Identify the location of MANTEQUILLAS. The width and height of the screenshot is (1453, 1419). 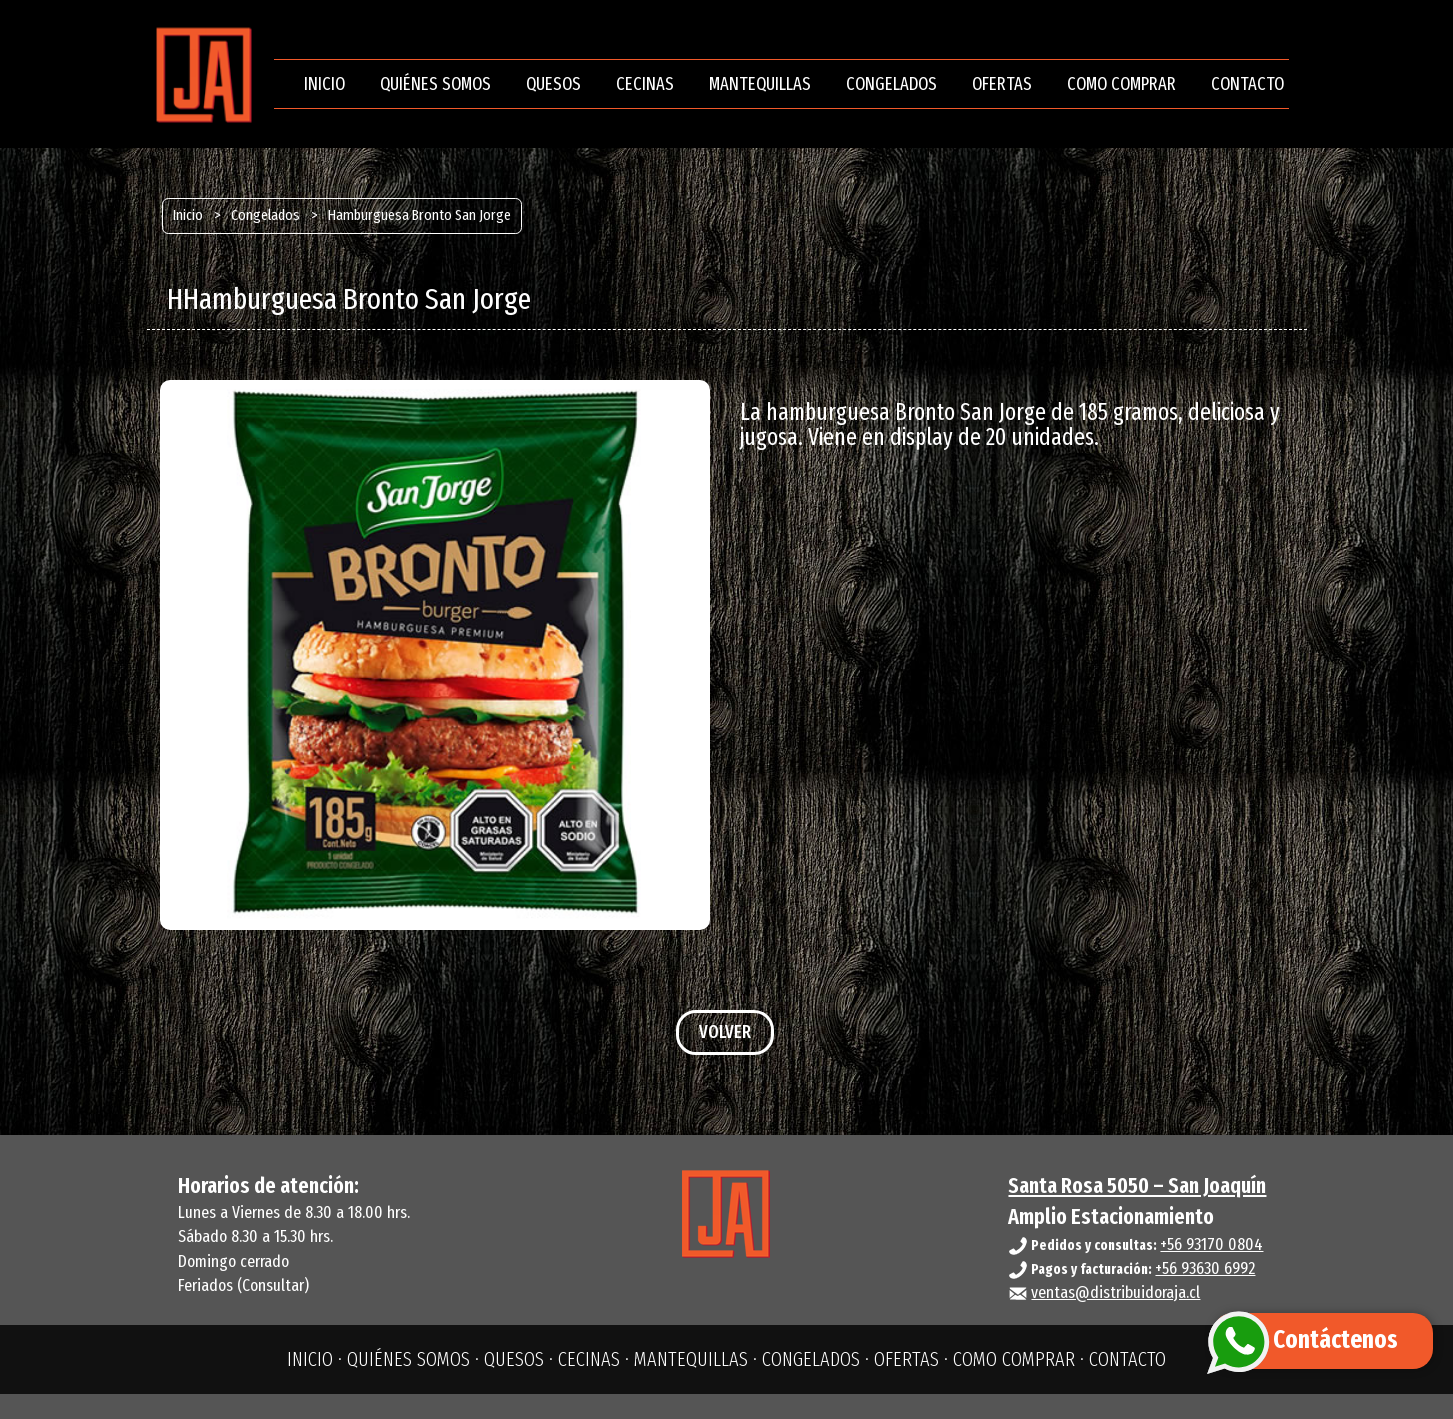
(760, 84).